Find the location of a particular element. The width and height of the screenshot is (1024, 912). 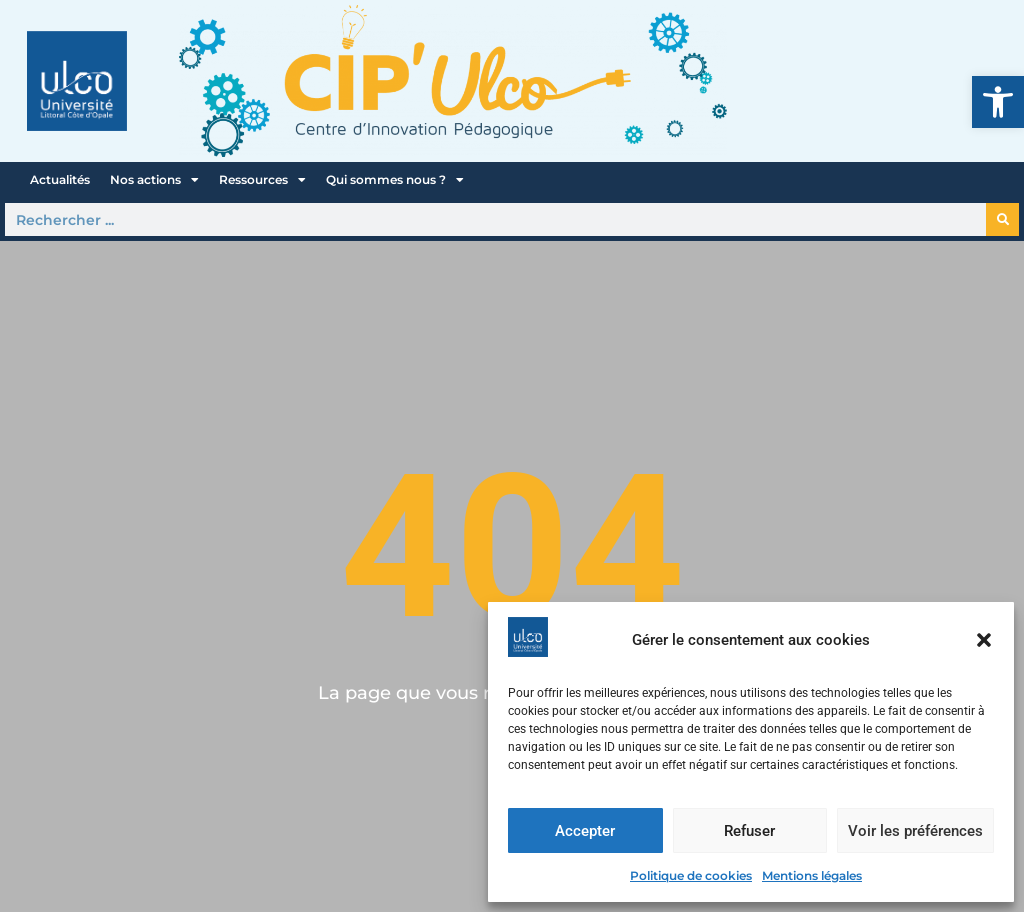

Nos actions is located at coordinates (154, 180).